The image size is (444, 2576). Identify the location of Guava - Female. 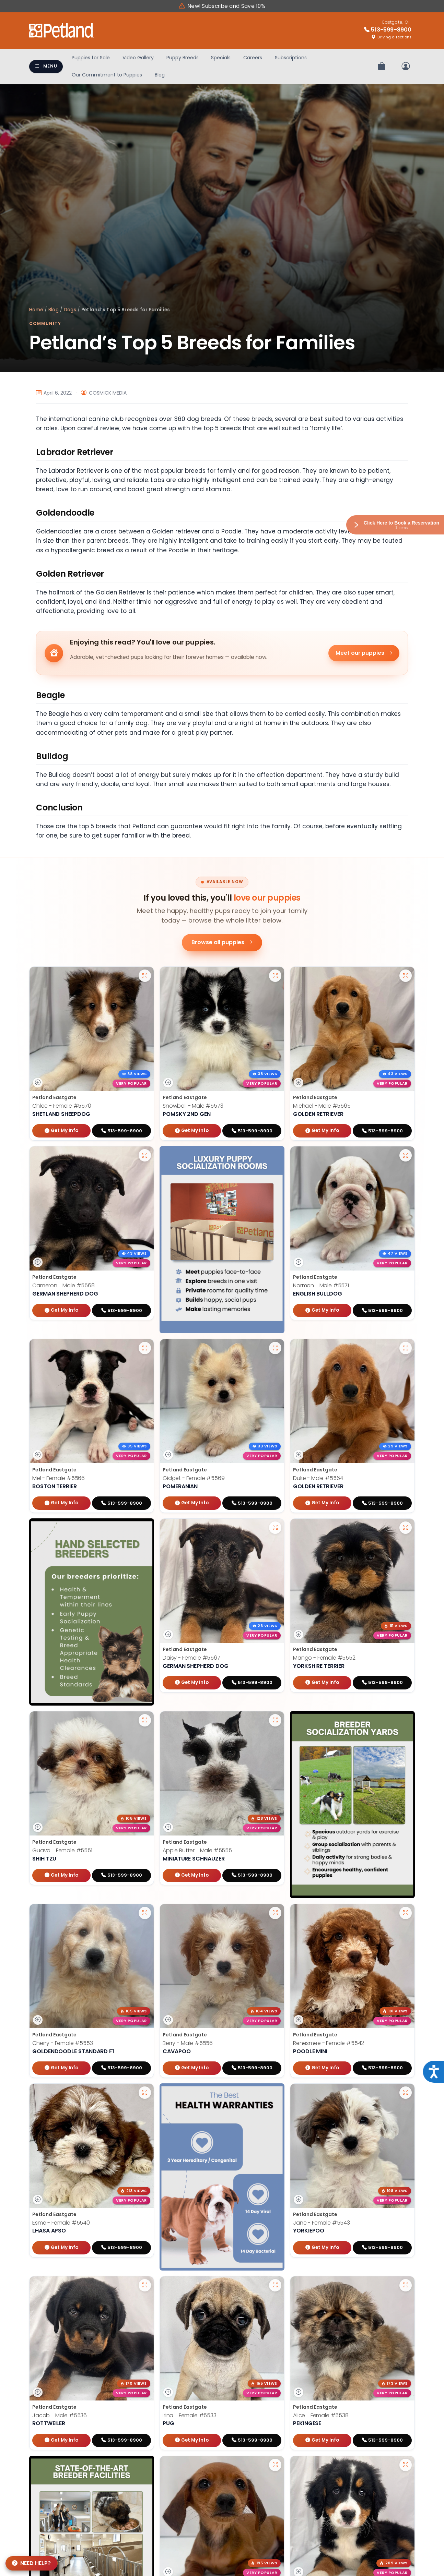
(62, 1850).